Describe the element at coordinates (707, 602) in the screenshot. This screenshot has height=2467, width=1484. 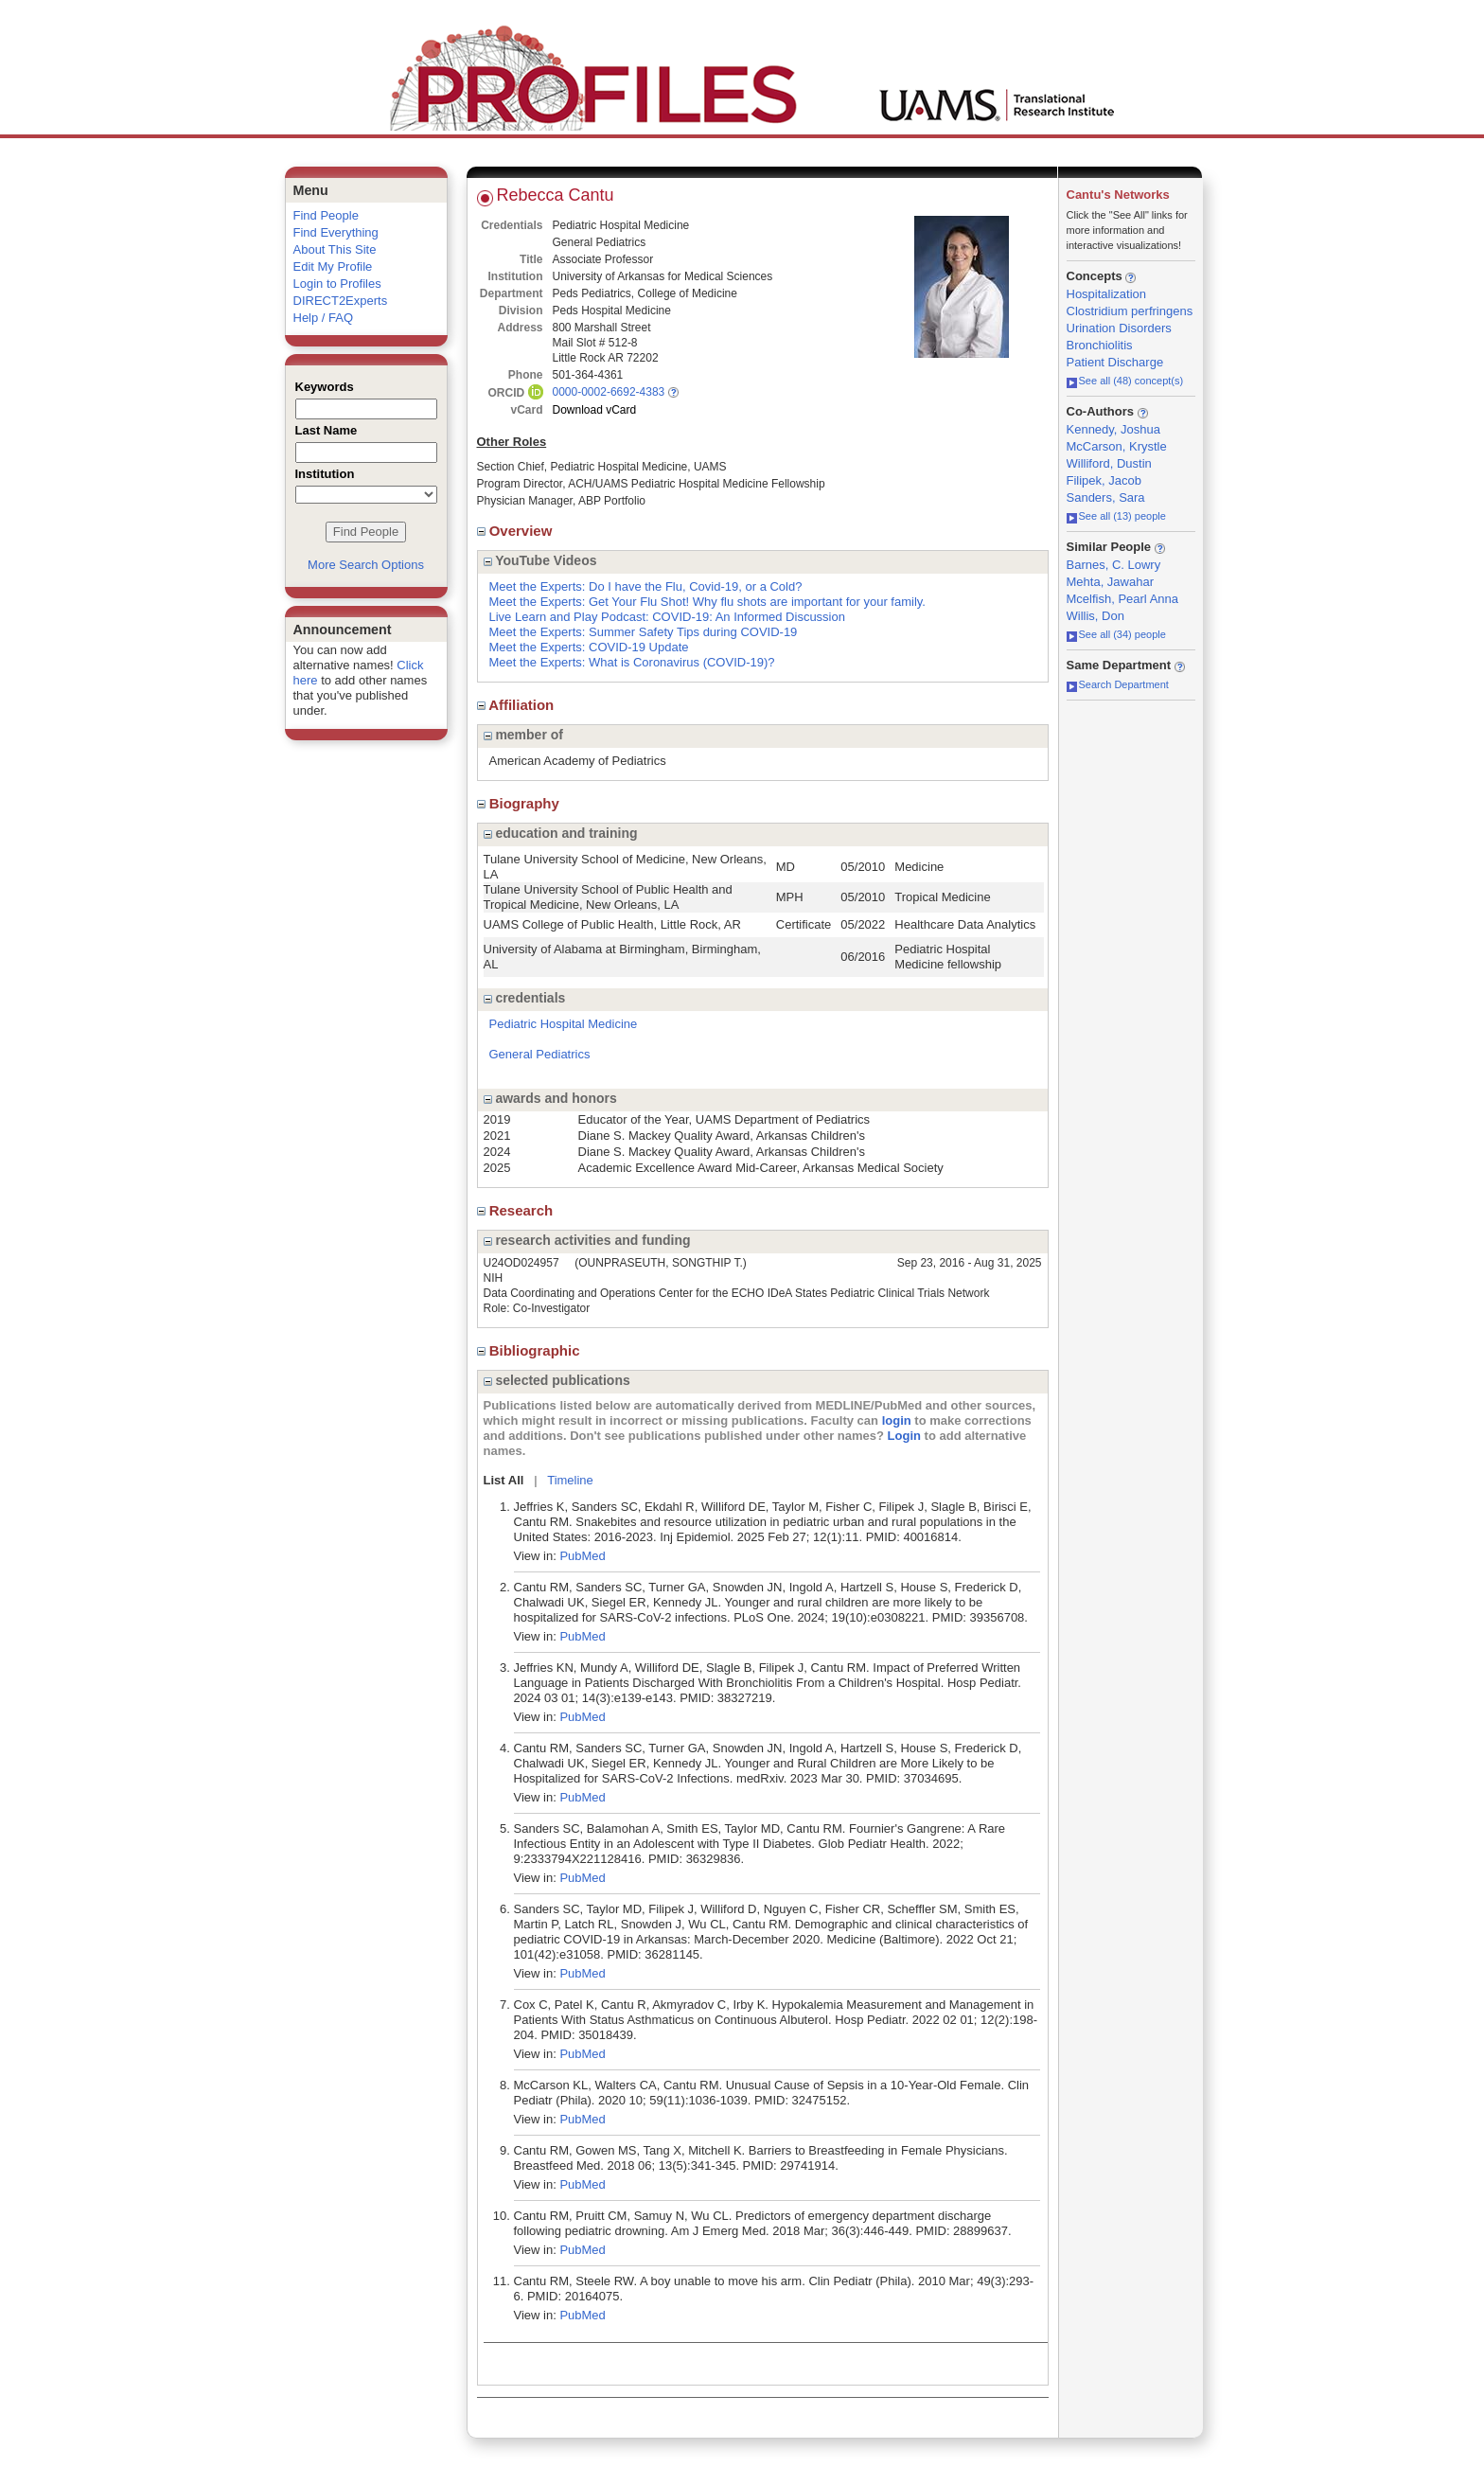
I see `Meet the Experts: Get Your Flu Shot! Why flu shots are important for your family.` at that location.